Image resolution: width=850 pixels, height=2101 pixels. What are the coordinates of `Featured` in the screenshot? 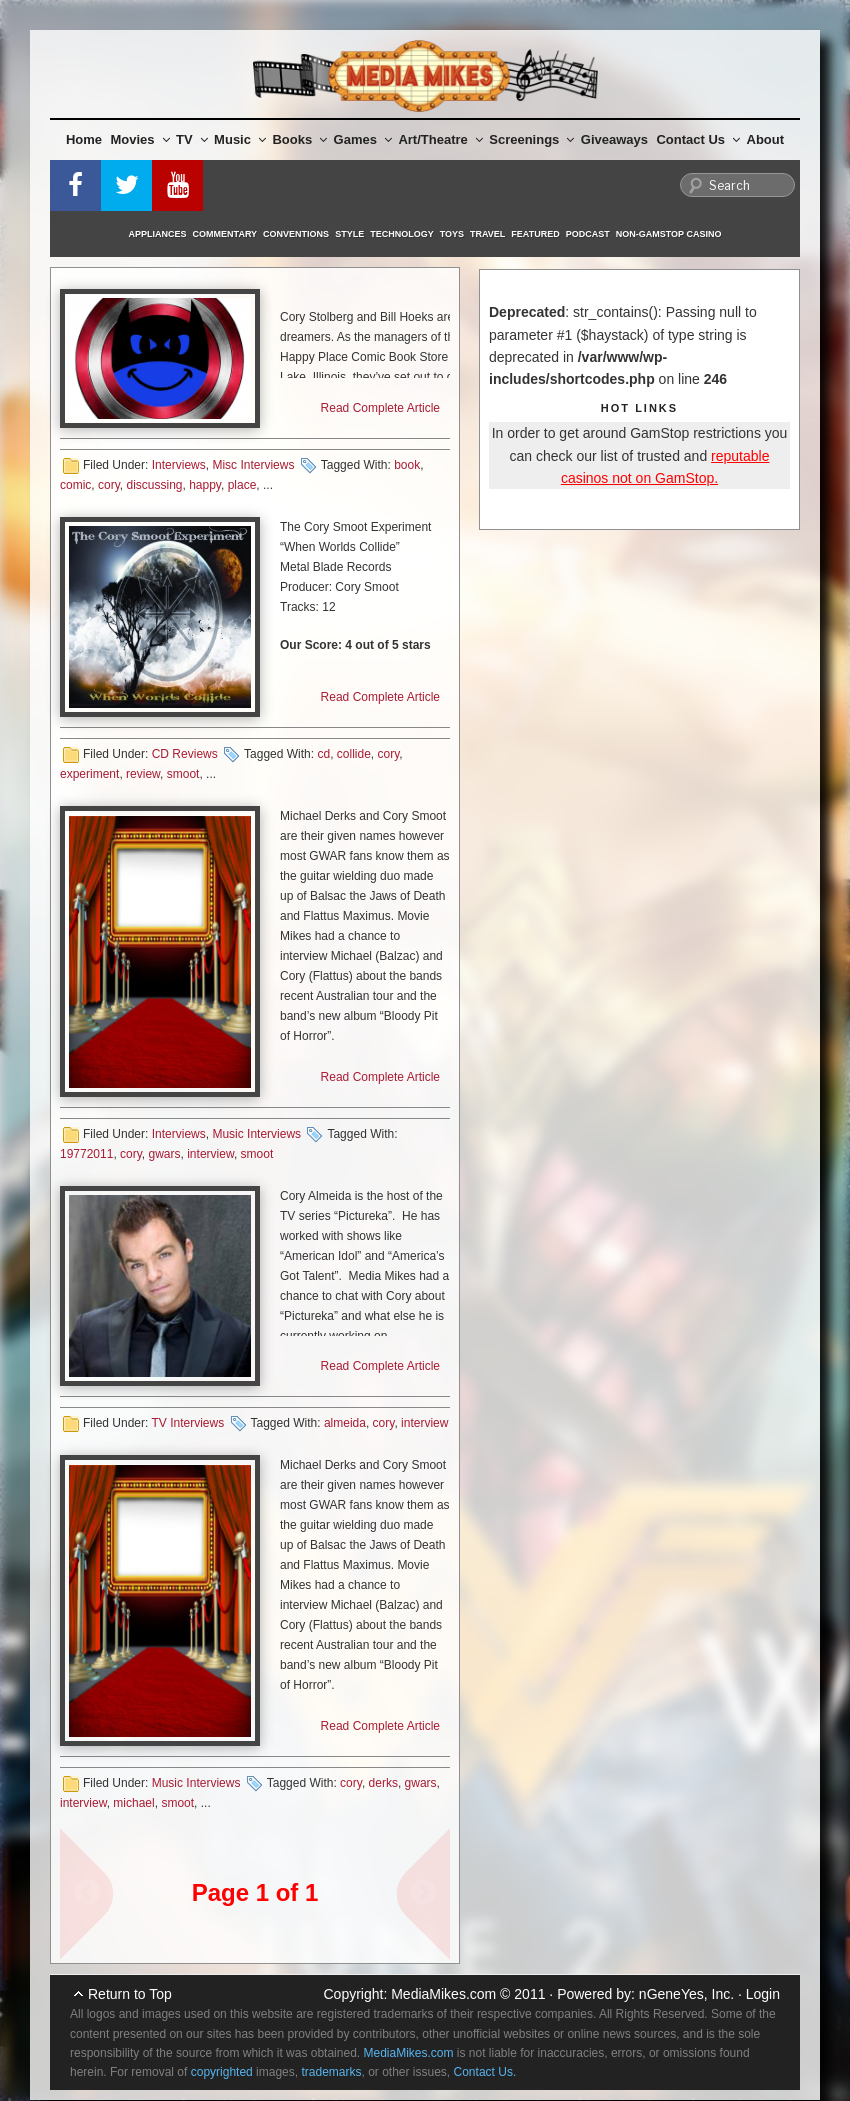 It's located at (535, 234).